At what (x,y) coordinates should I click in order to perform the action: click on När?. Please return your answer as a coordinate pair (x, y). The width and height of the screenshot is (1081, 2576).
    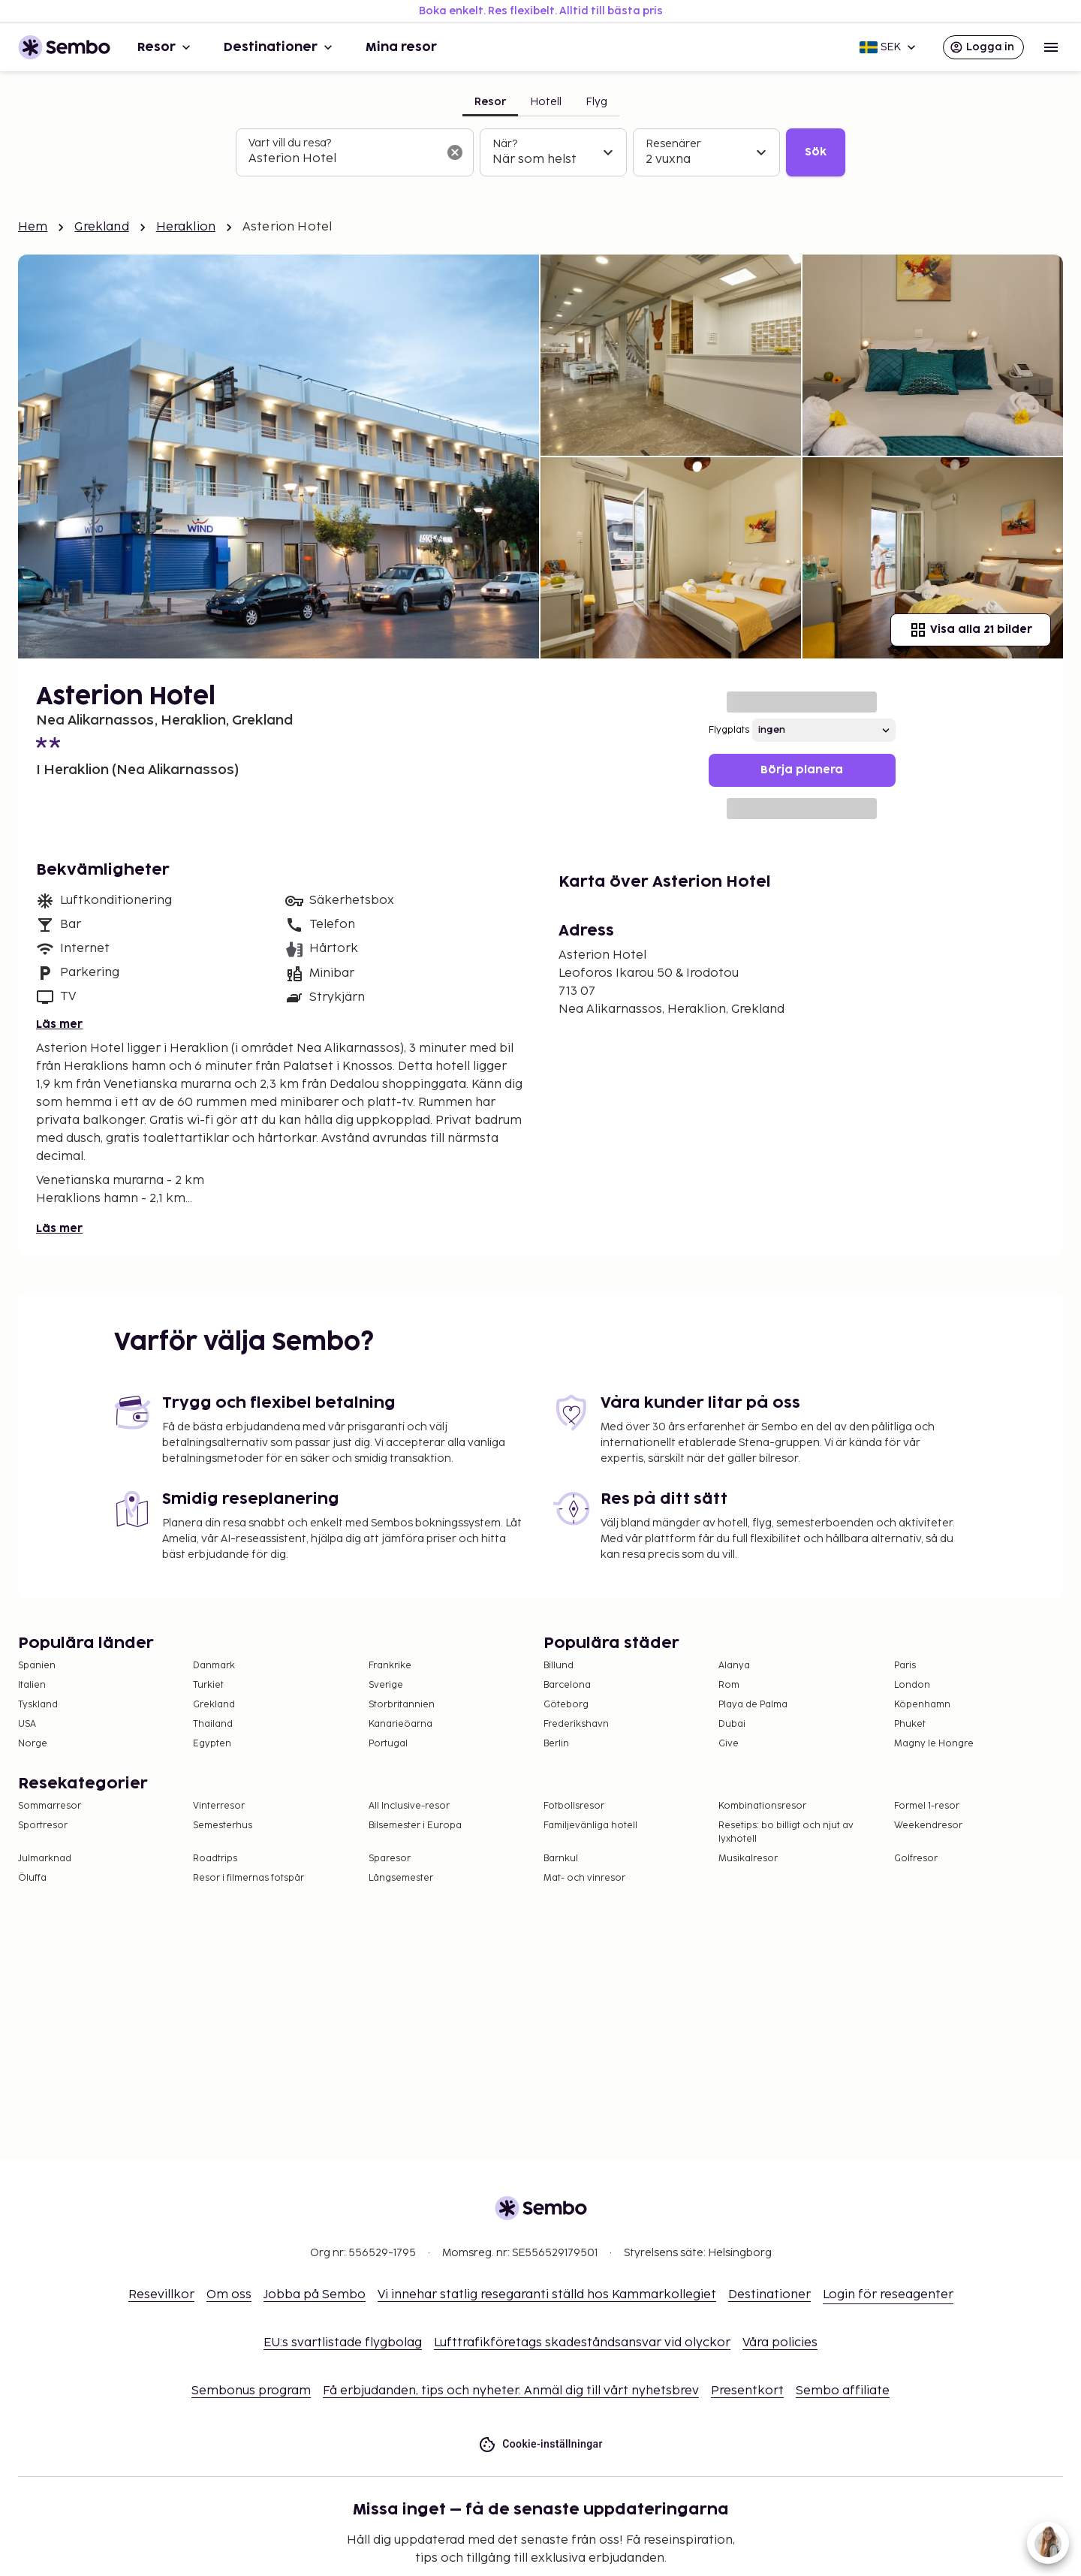
    Looking at the image, I should click on (504, 143).